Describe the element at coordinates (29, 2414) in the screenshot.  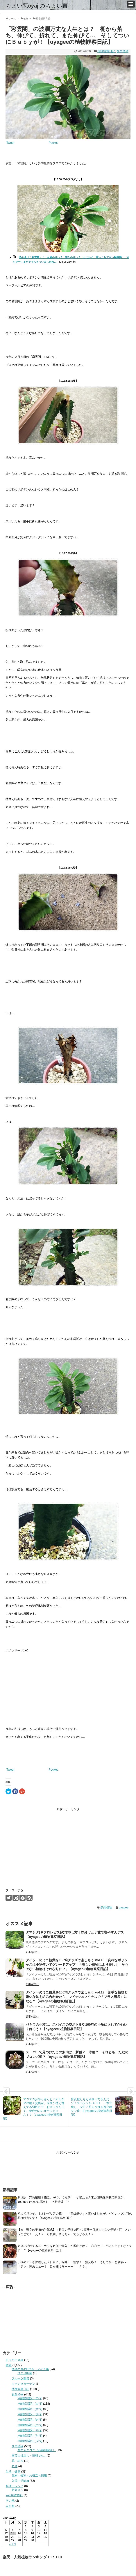
I see `>植物別索引 [タ行]` at that location.